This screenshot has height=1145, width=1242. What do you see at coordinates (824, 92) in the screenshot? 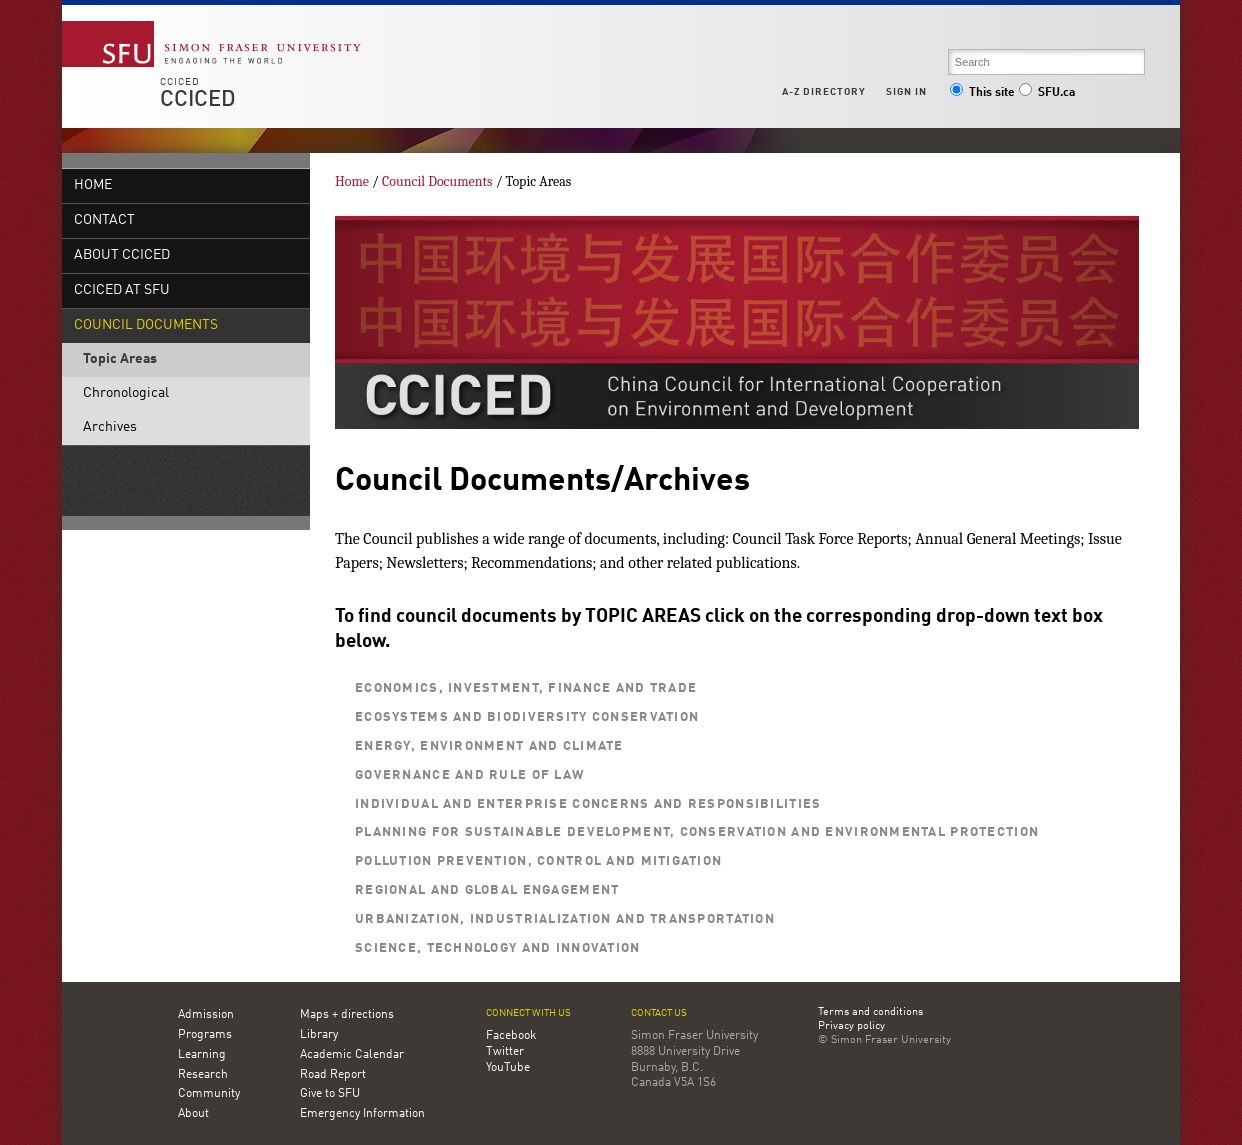
I see `A-Z Directory` at bounding box center [824, 92].